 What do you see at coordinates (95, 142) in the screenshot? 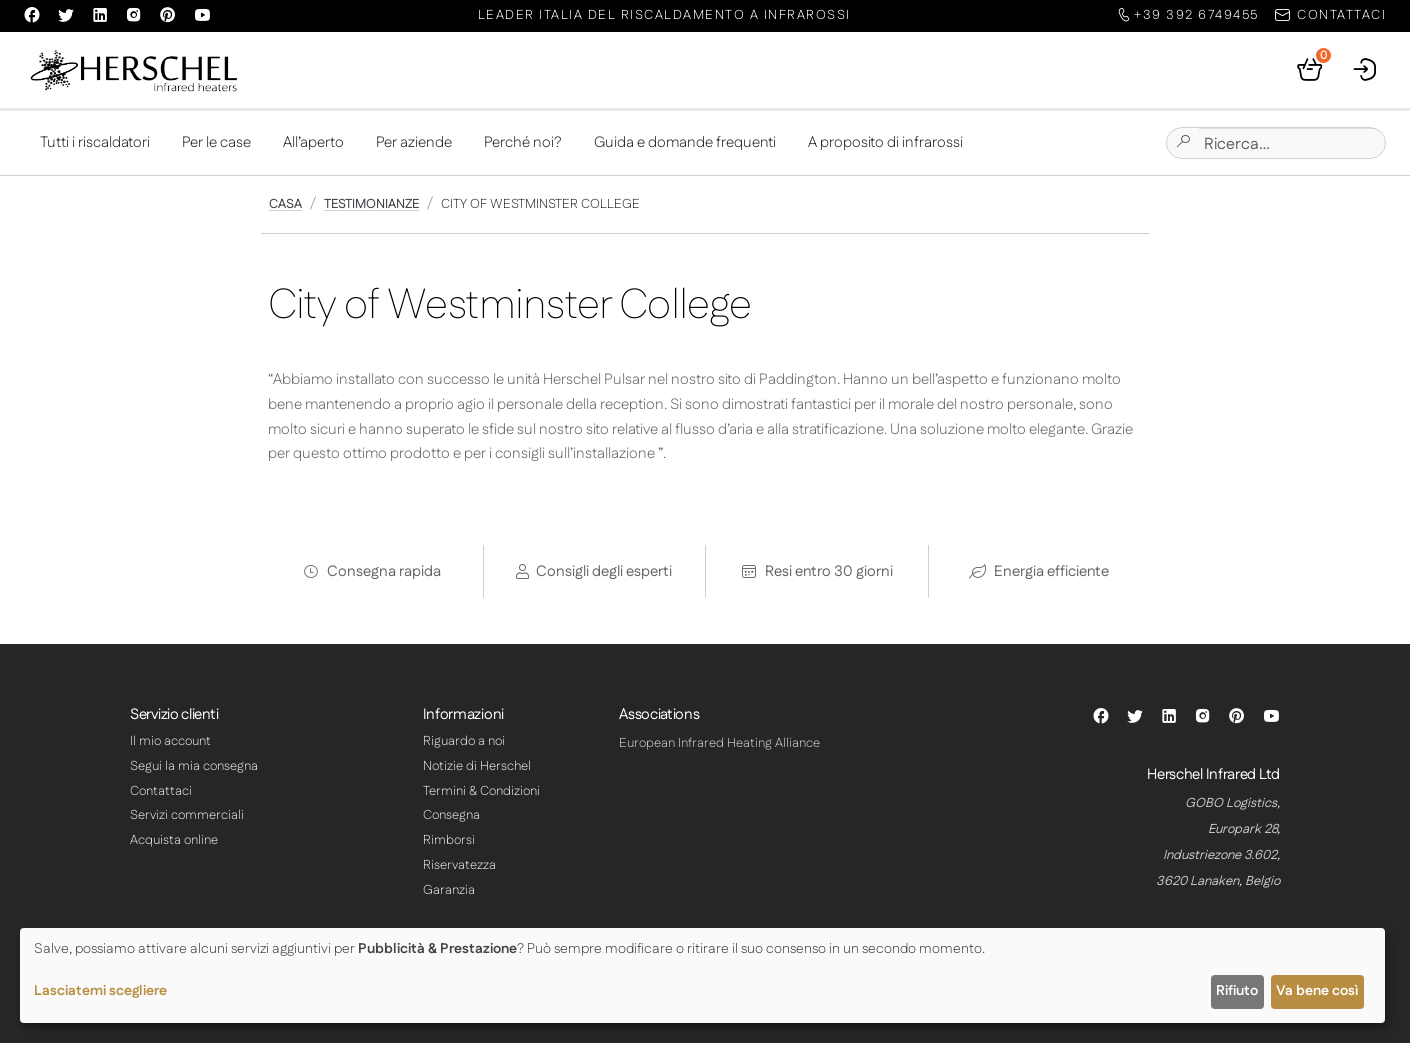
I see `Tutti i riscaldatori` at bounding box center [95, 142].